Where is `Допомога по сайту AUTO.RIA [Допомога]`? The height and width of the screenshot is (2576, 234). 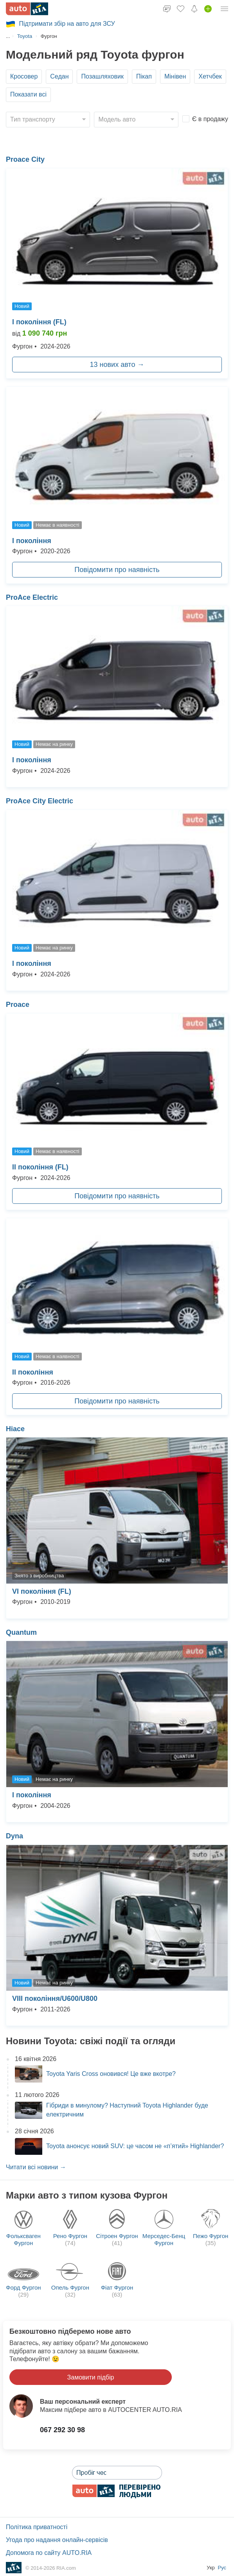 Допомога по сайту AUTO.RIA [Допомога] is located at coordinates (49, 2552).